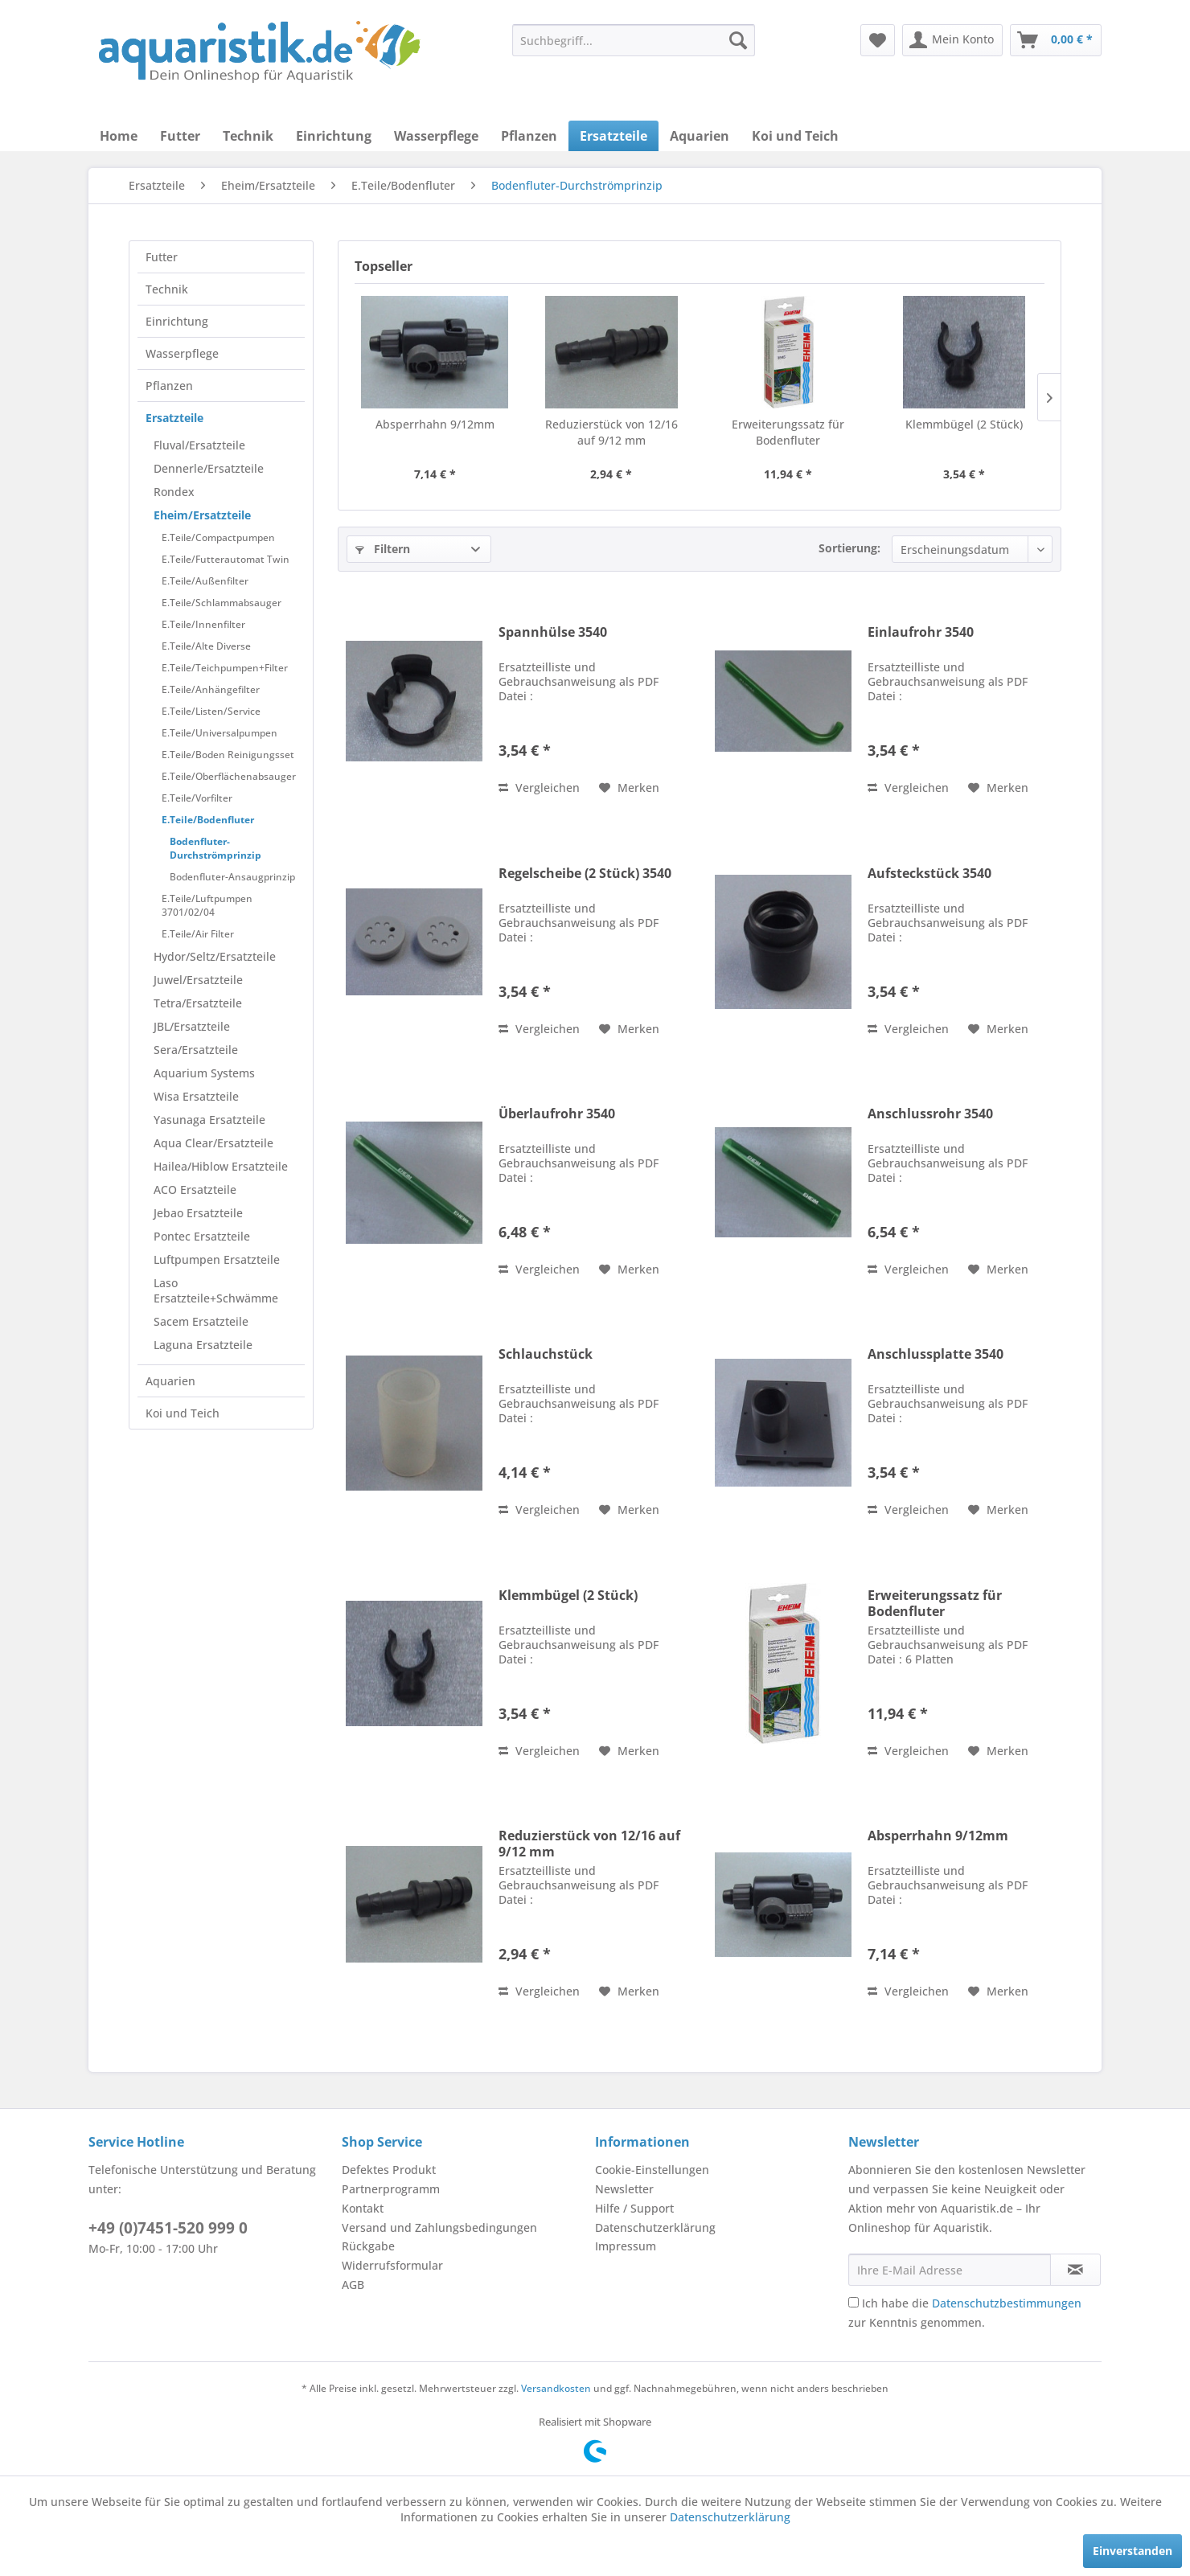 The image size is (1190, 2576). Describe the element at coordinates (201, 1321) in the screenshot. I see `Sacem Ersatzteile` at that location.